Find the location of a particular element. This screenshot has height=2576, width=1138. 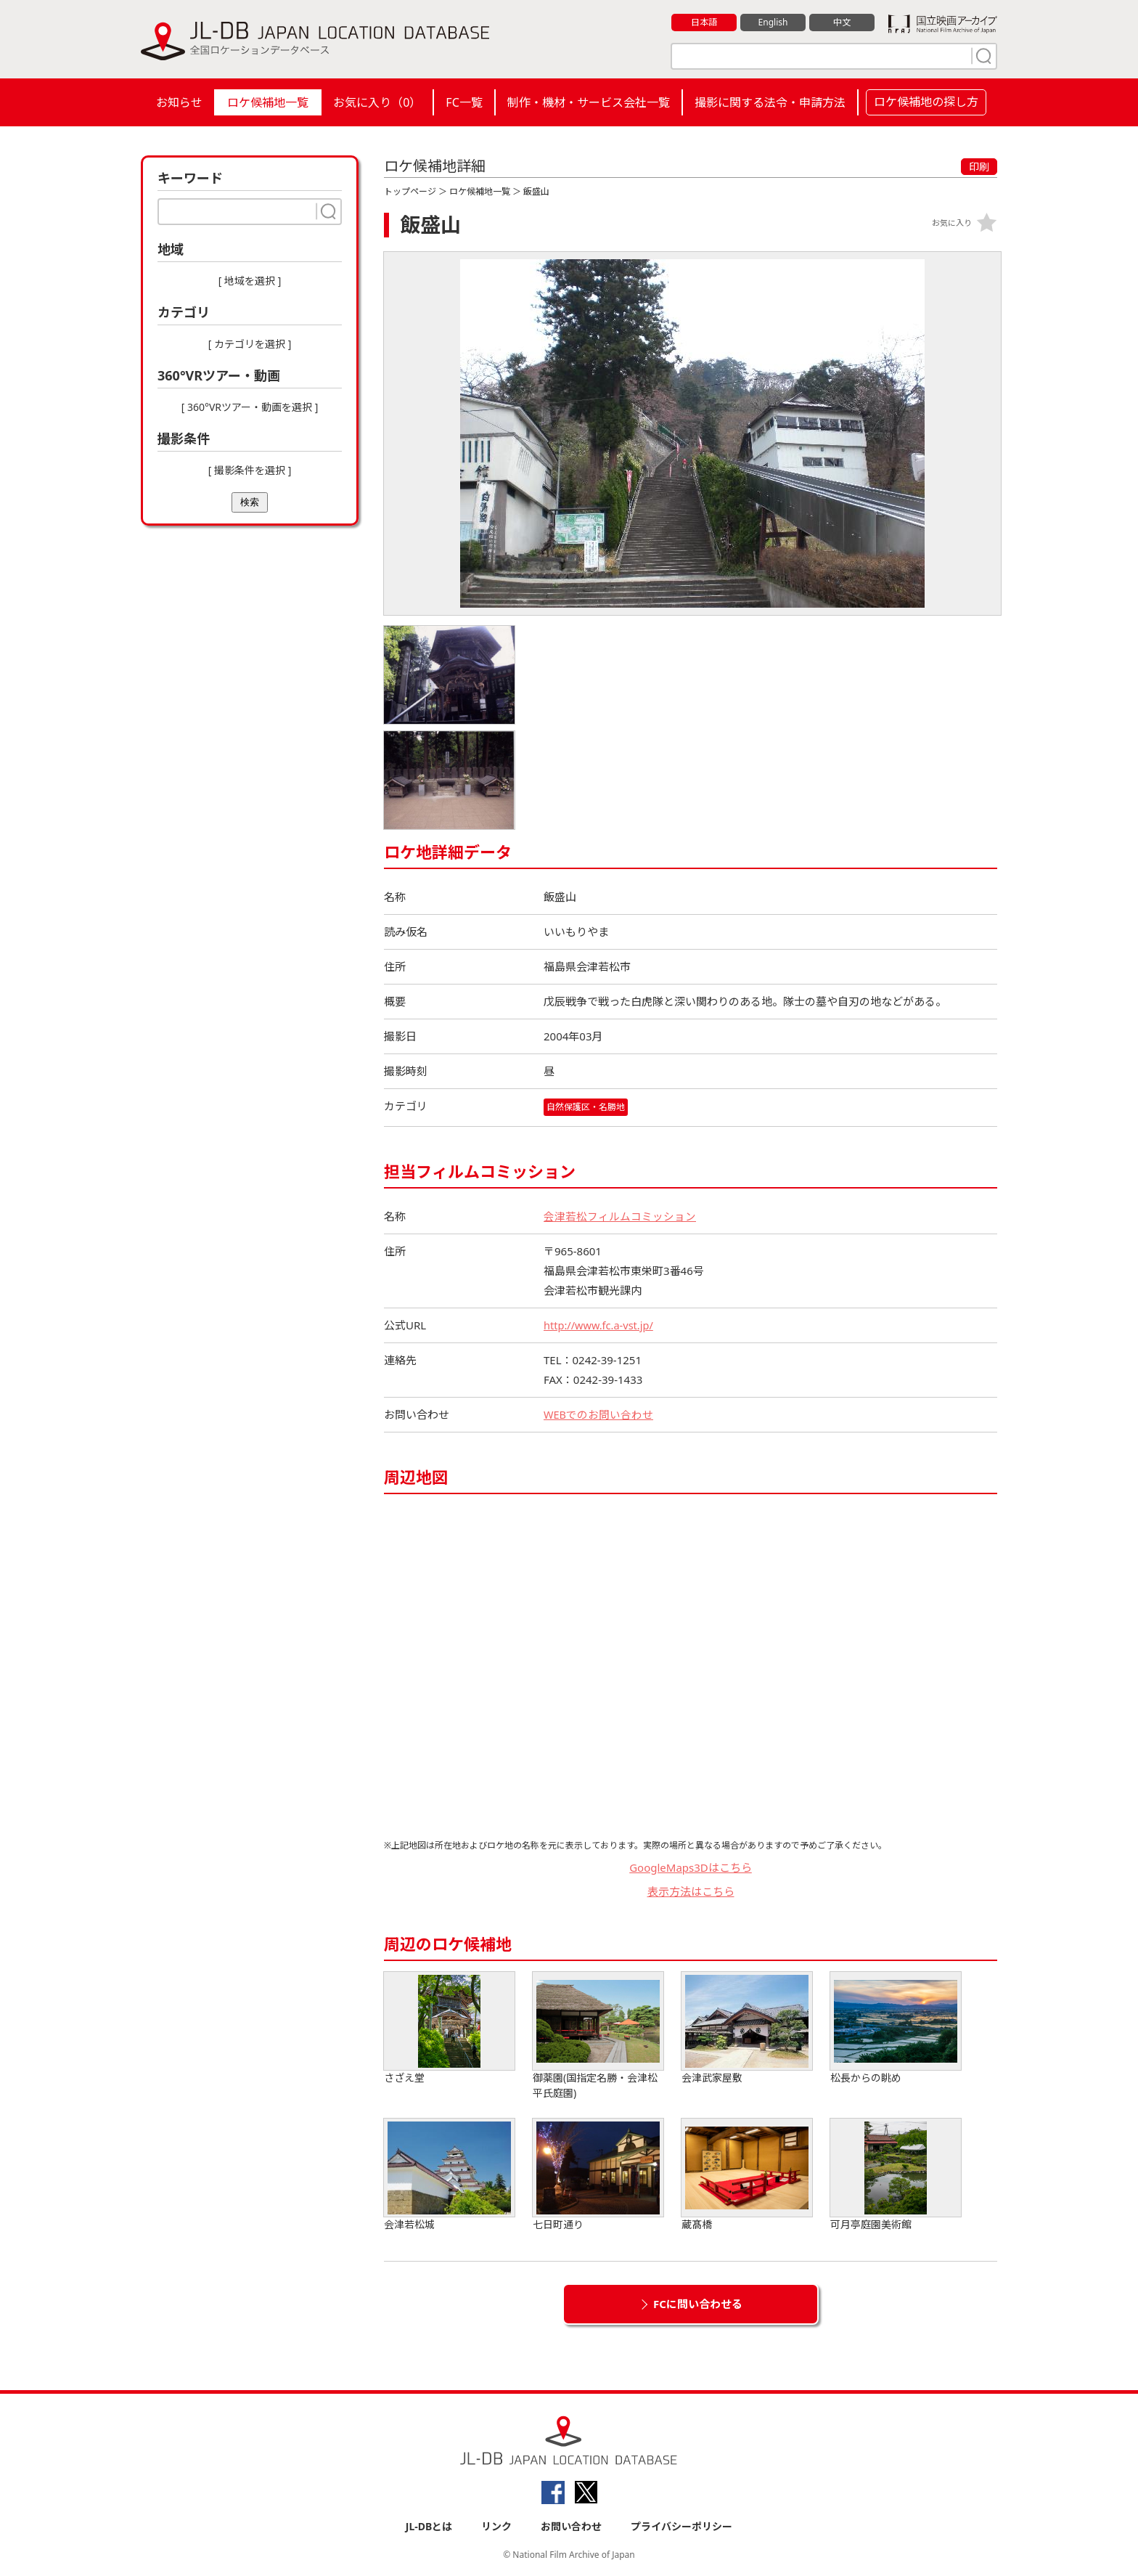

WEBでのお問い合わせ is located at coordinates (599, 1414).